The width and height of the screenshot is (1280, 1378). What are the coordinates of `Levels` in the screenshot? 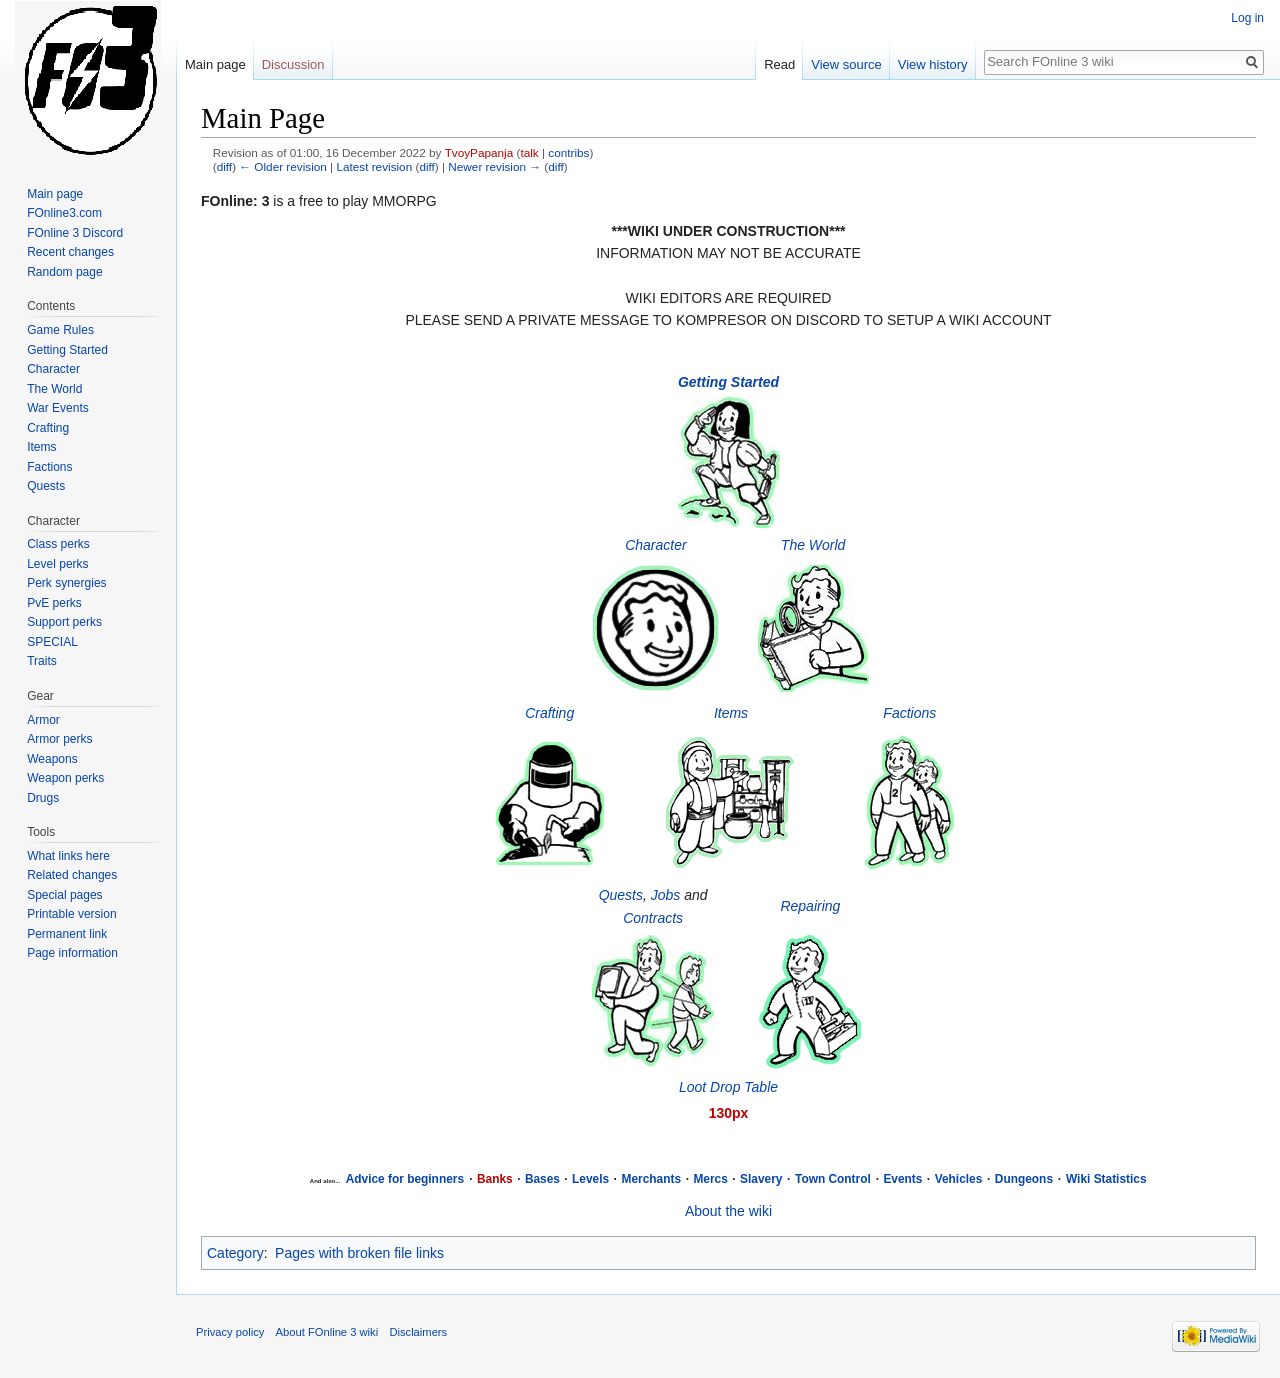 It's located at (590, 1179).